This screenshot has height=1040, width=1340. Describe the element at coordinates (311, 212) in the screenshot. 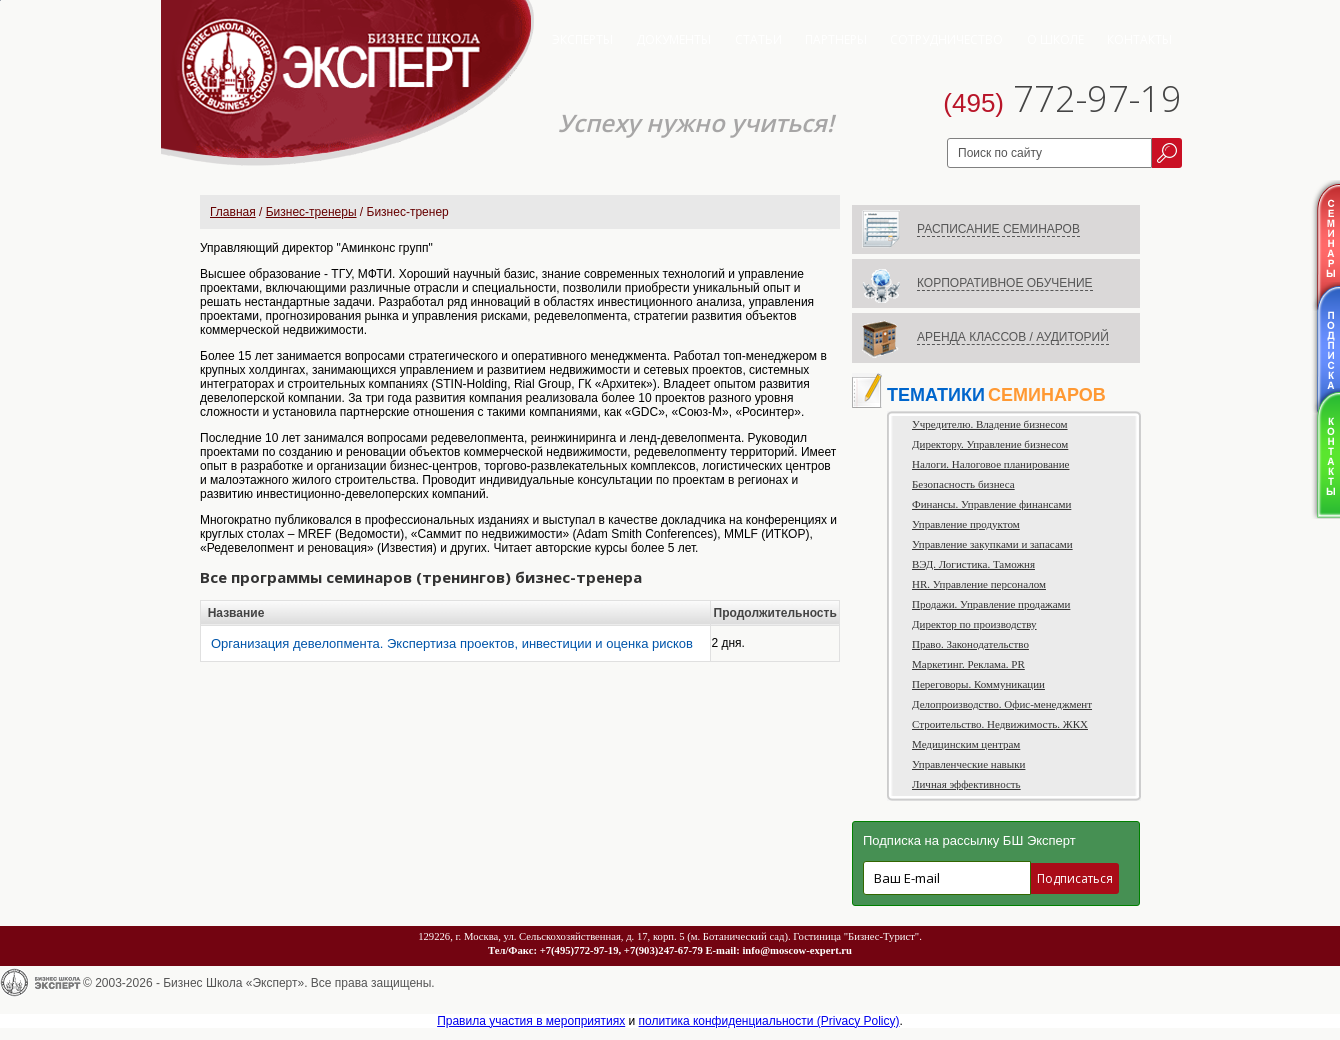

I see `Бизнес-тренеры` at that location.